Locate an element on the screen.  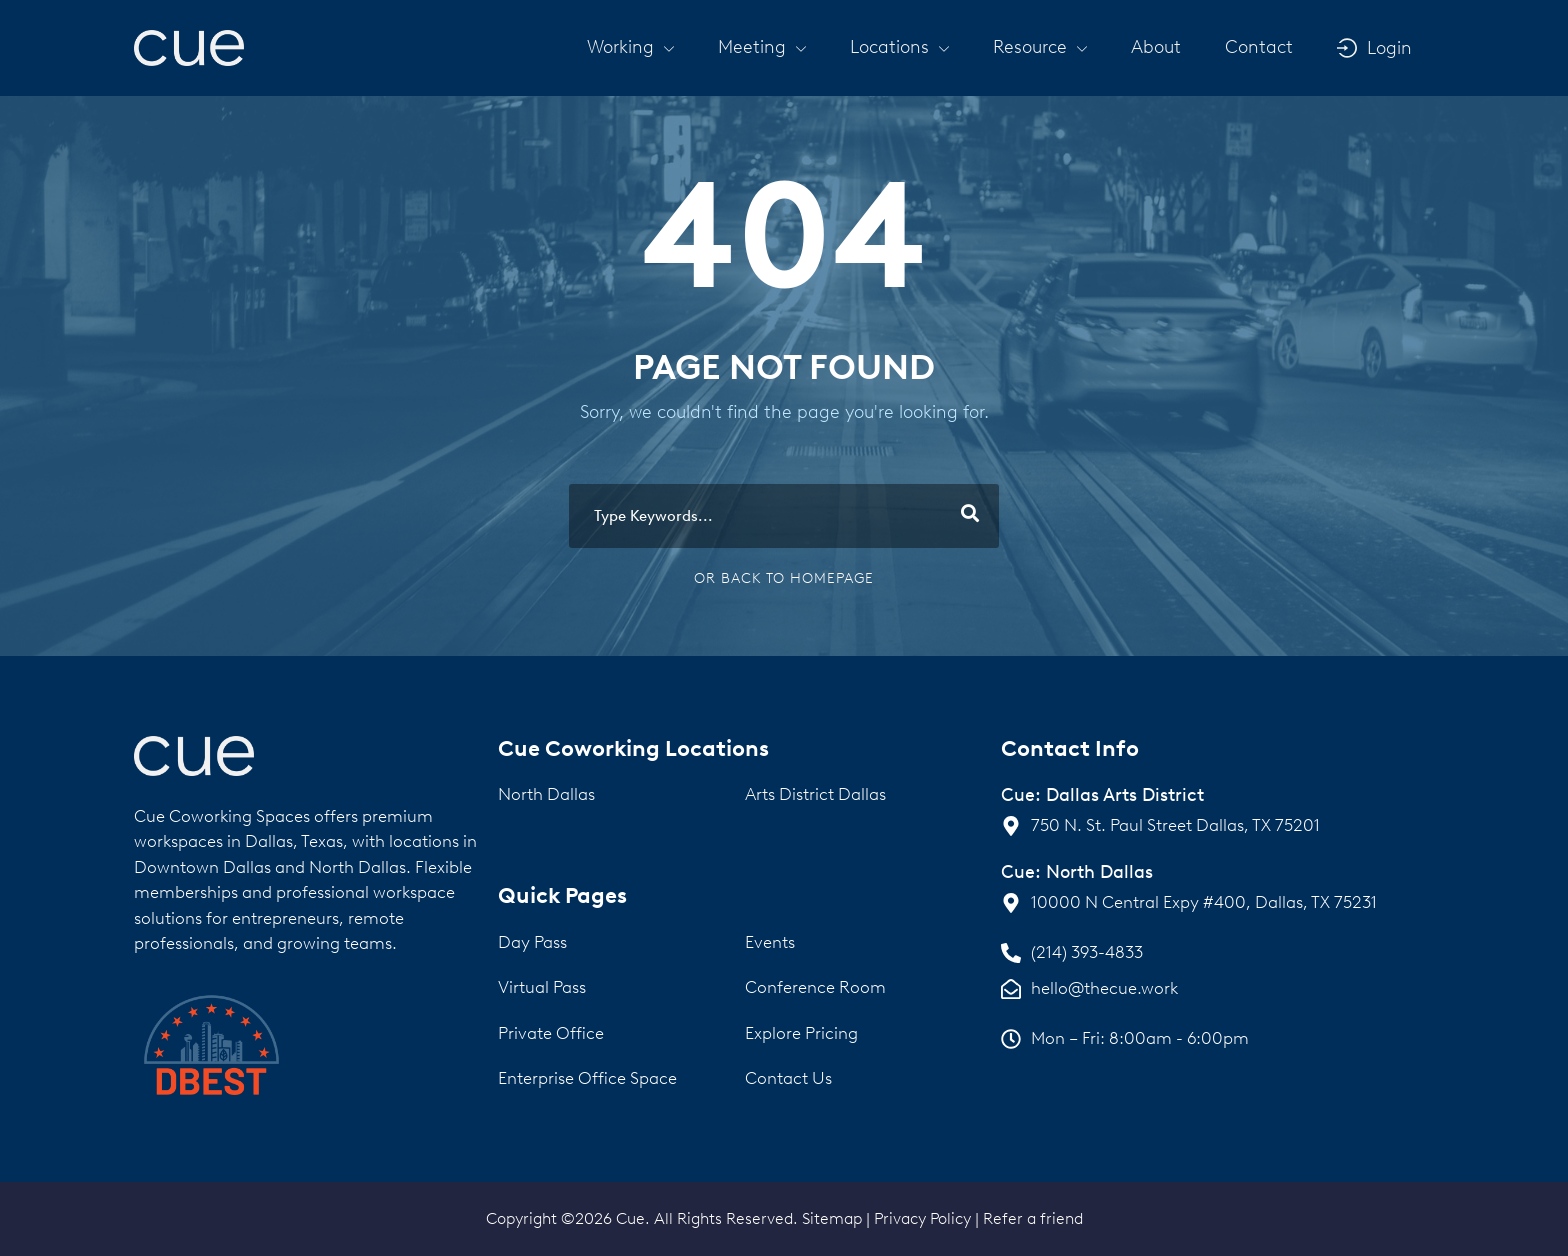
Working is located at coordinates (630, 47).